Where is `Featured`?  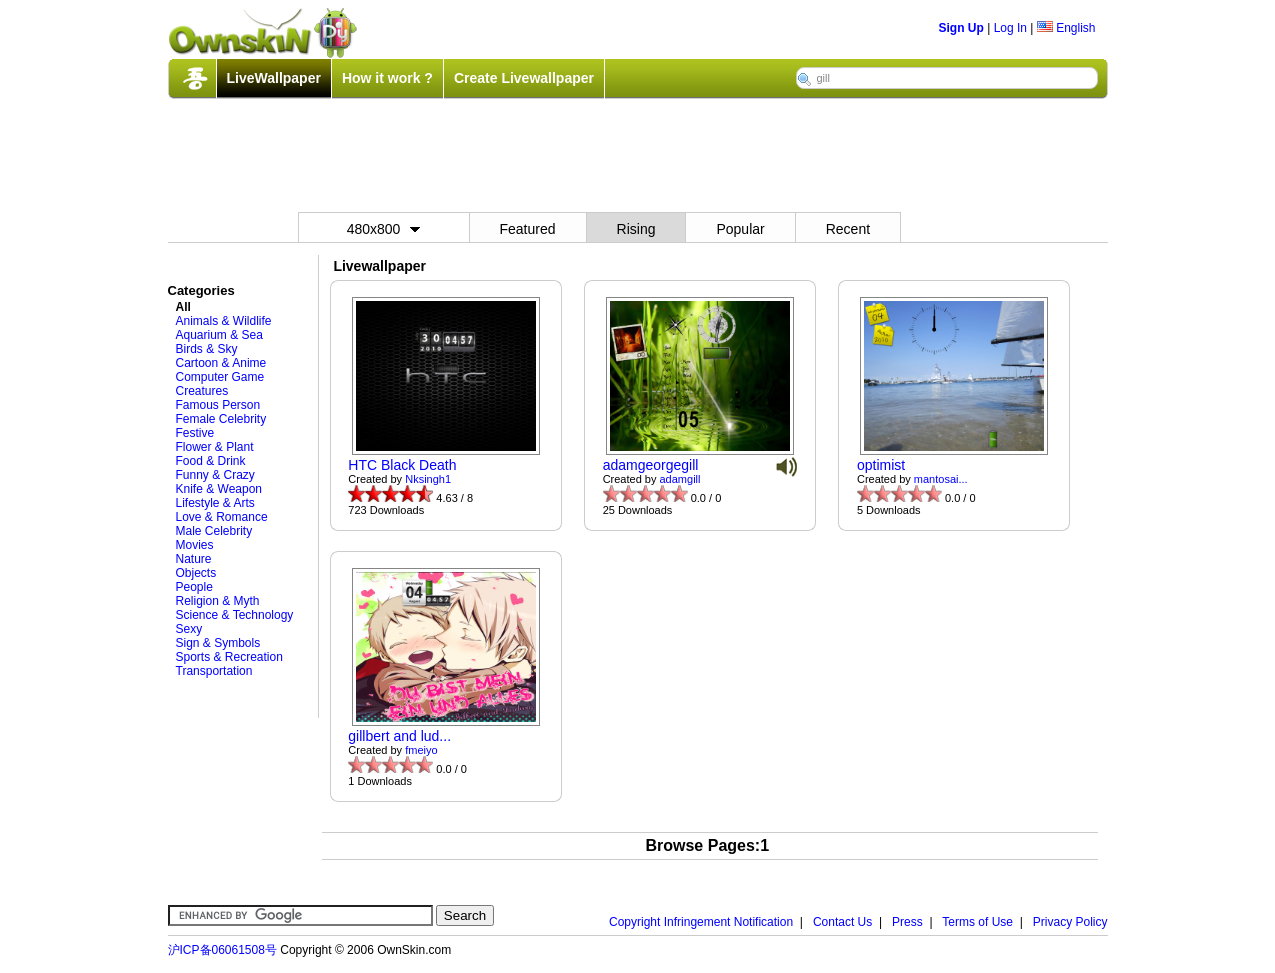 Featured is located at coordinates (528, 229).